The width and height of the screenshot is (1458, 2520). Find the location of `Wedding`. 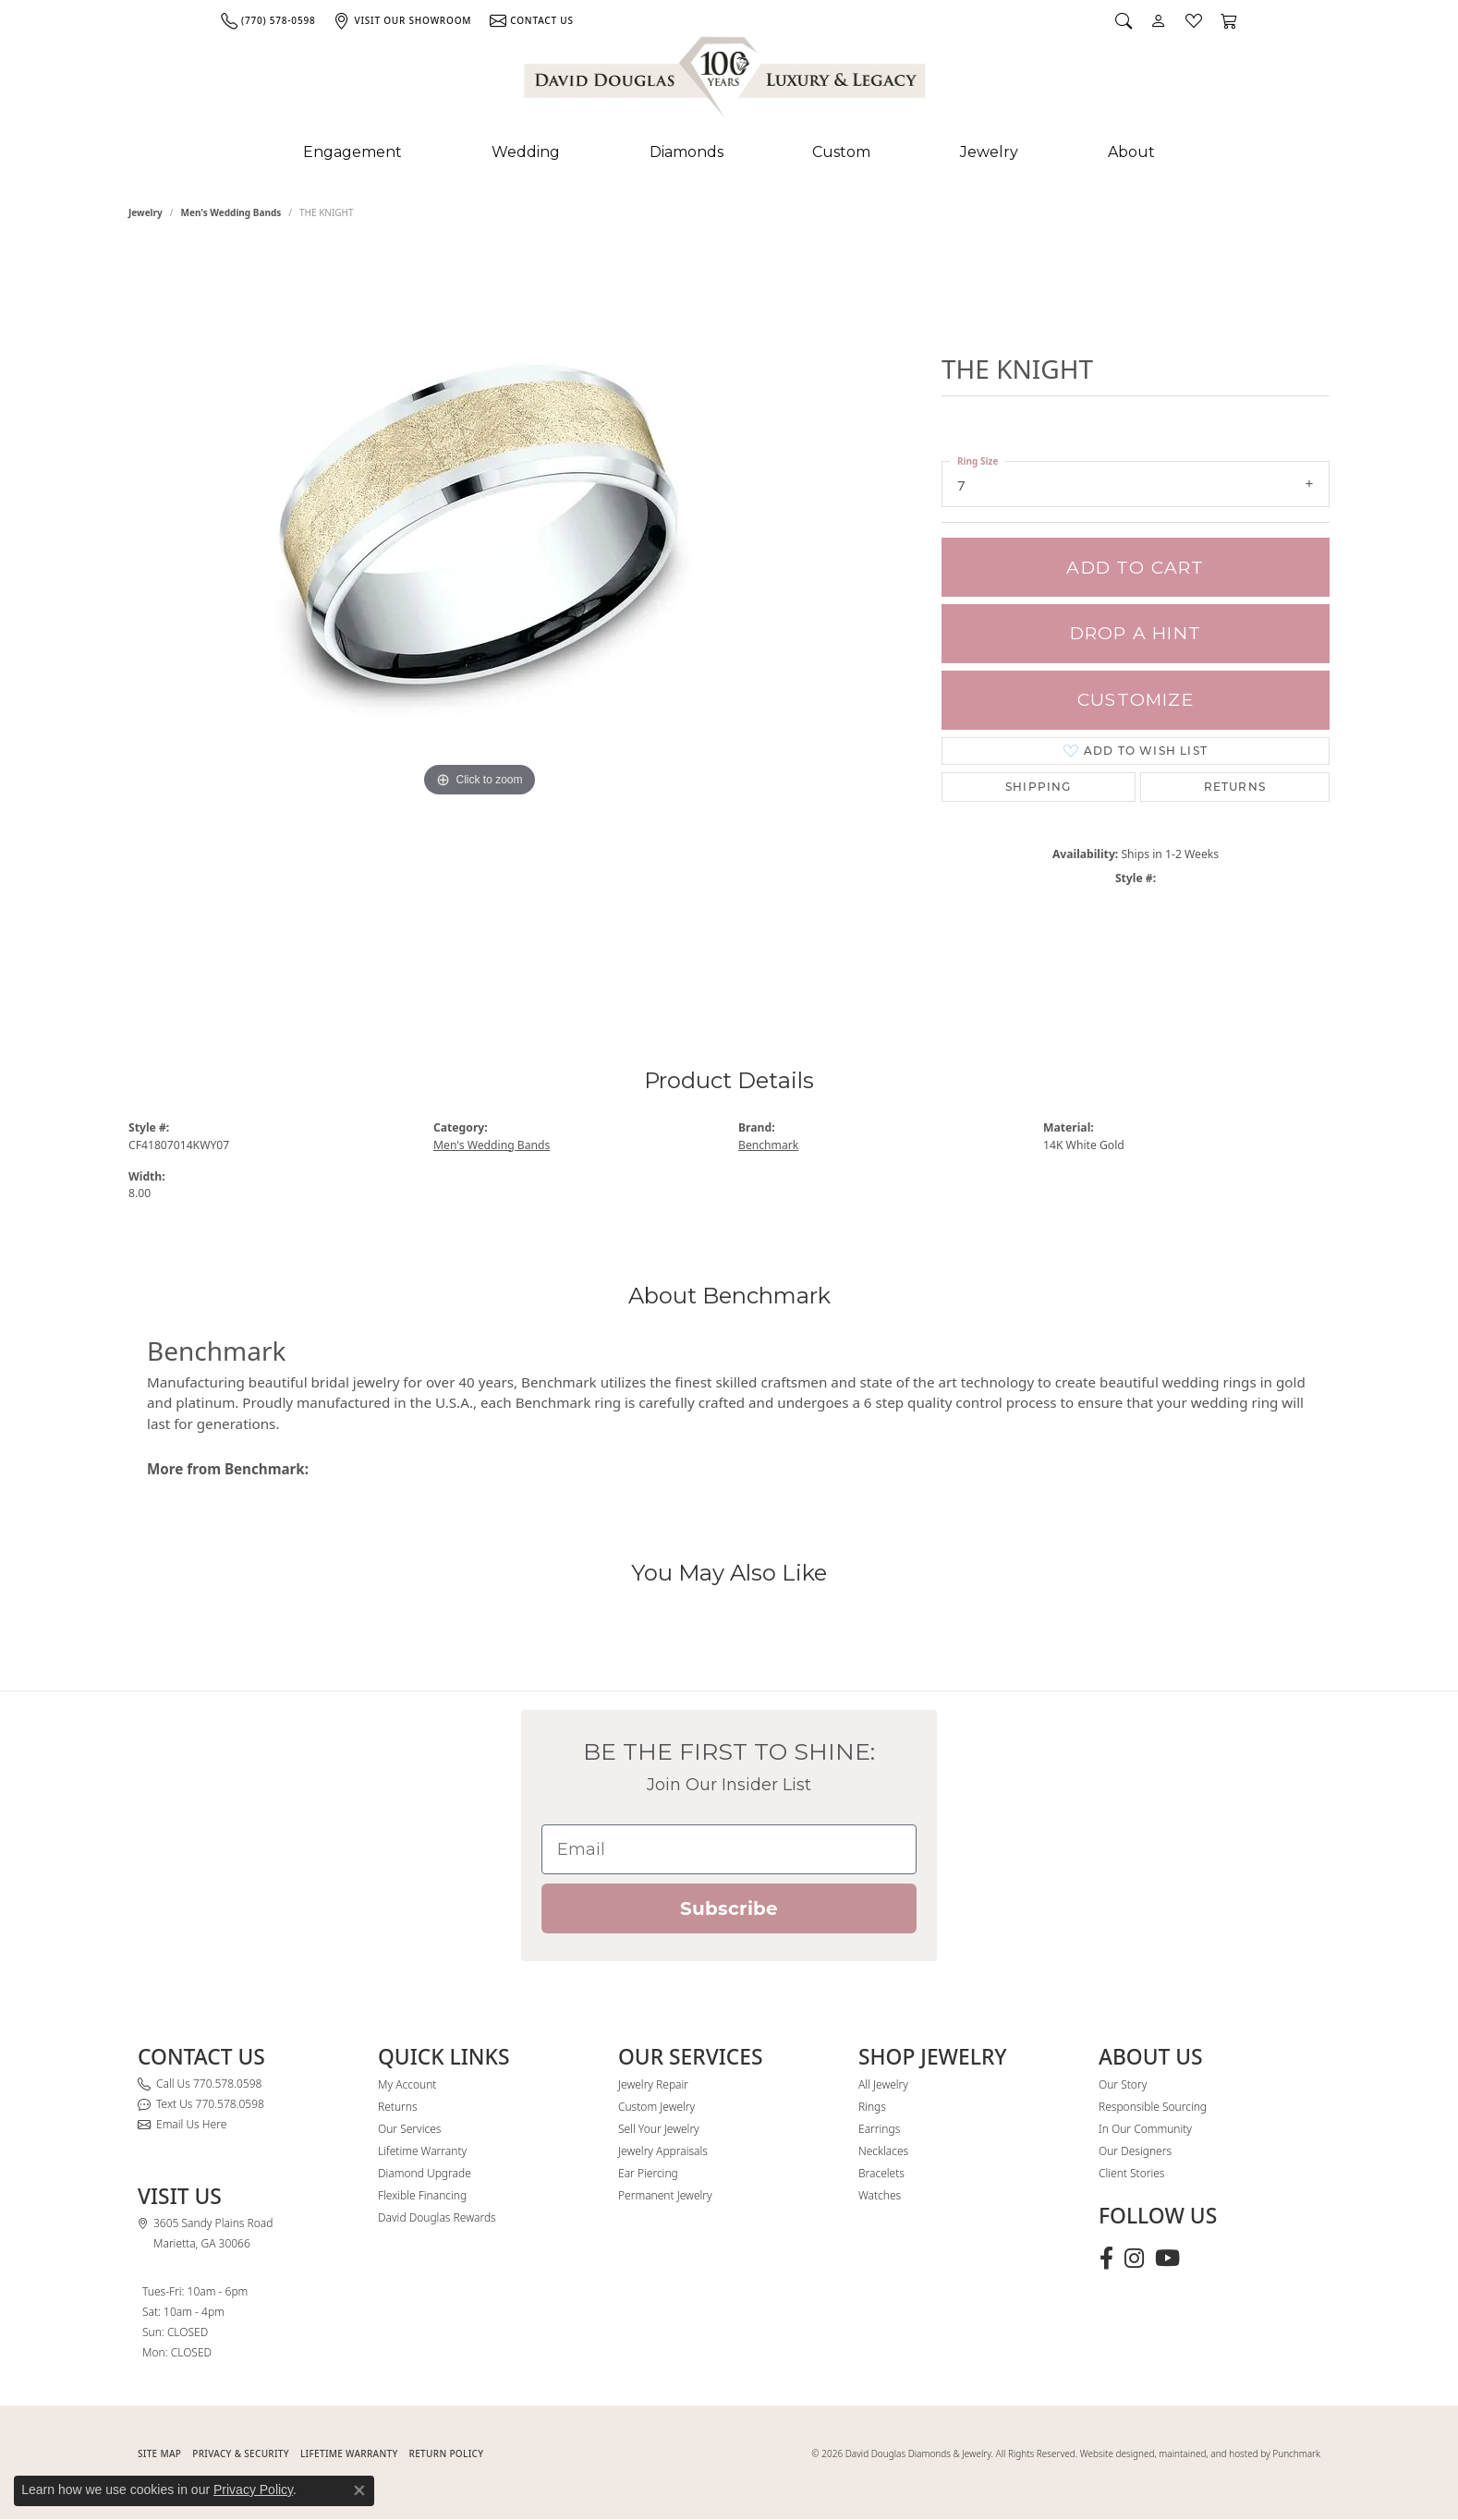

Wedding is located at coordinates (526, 152).